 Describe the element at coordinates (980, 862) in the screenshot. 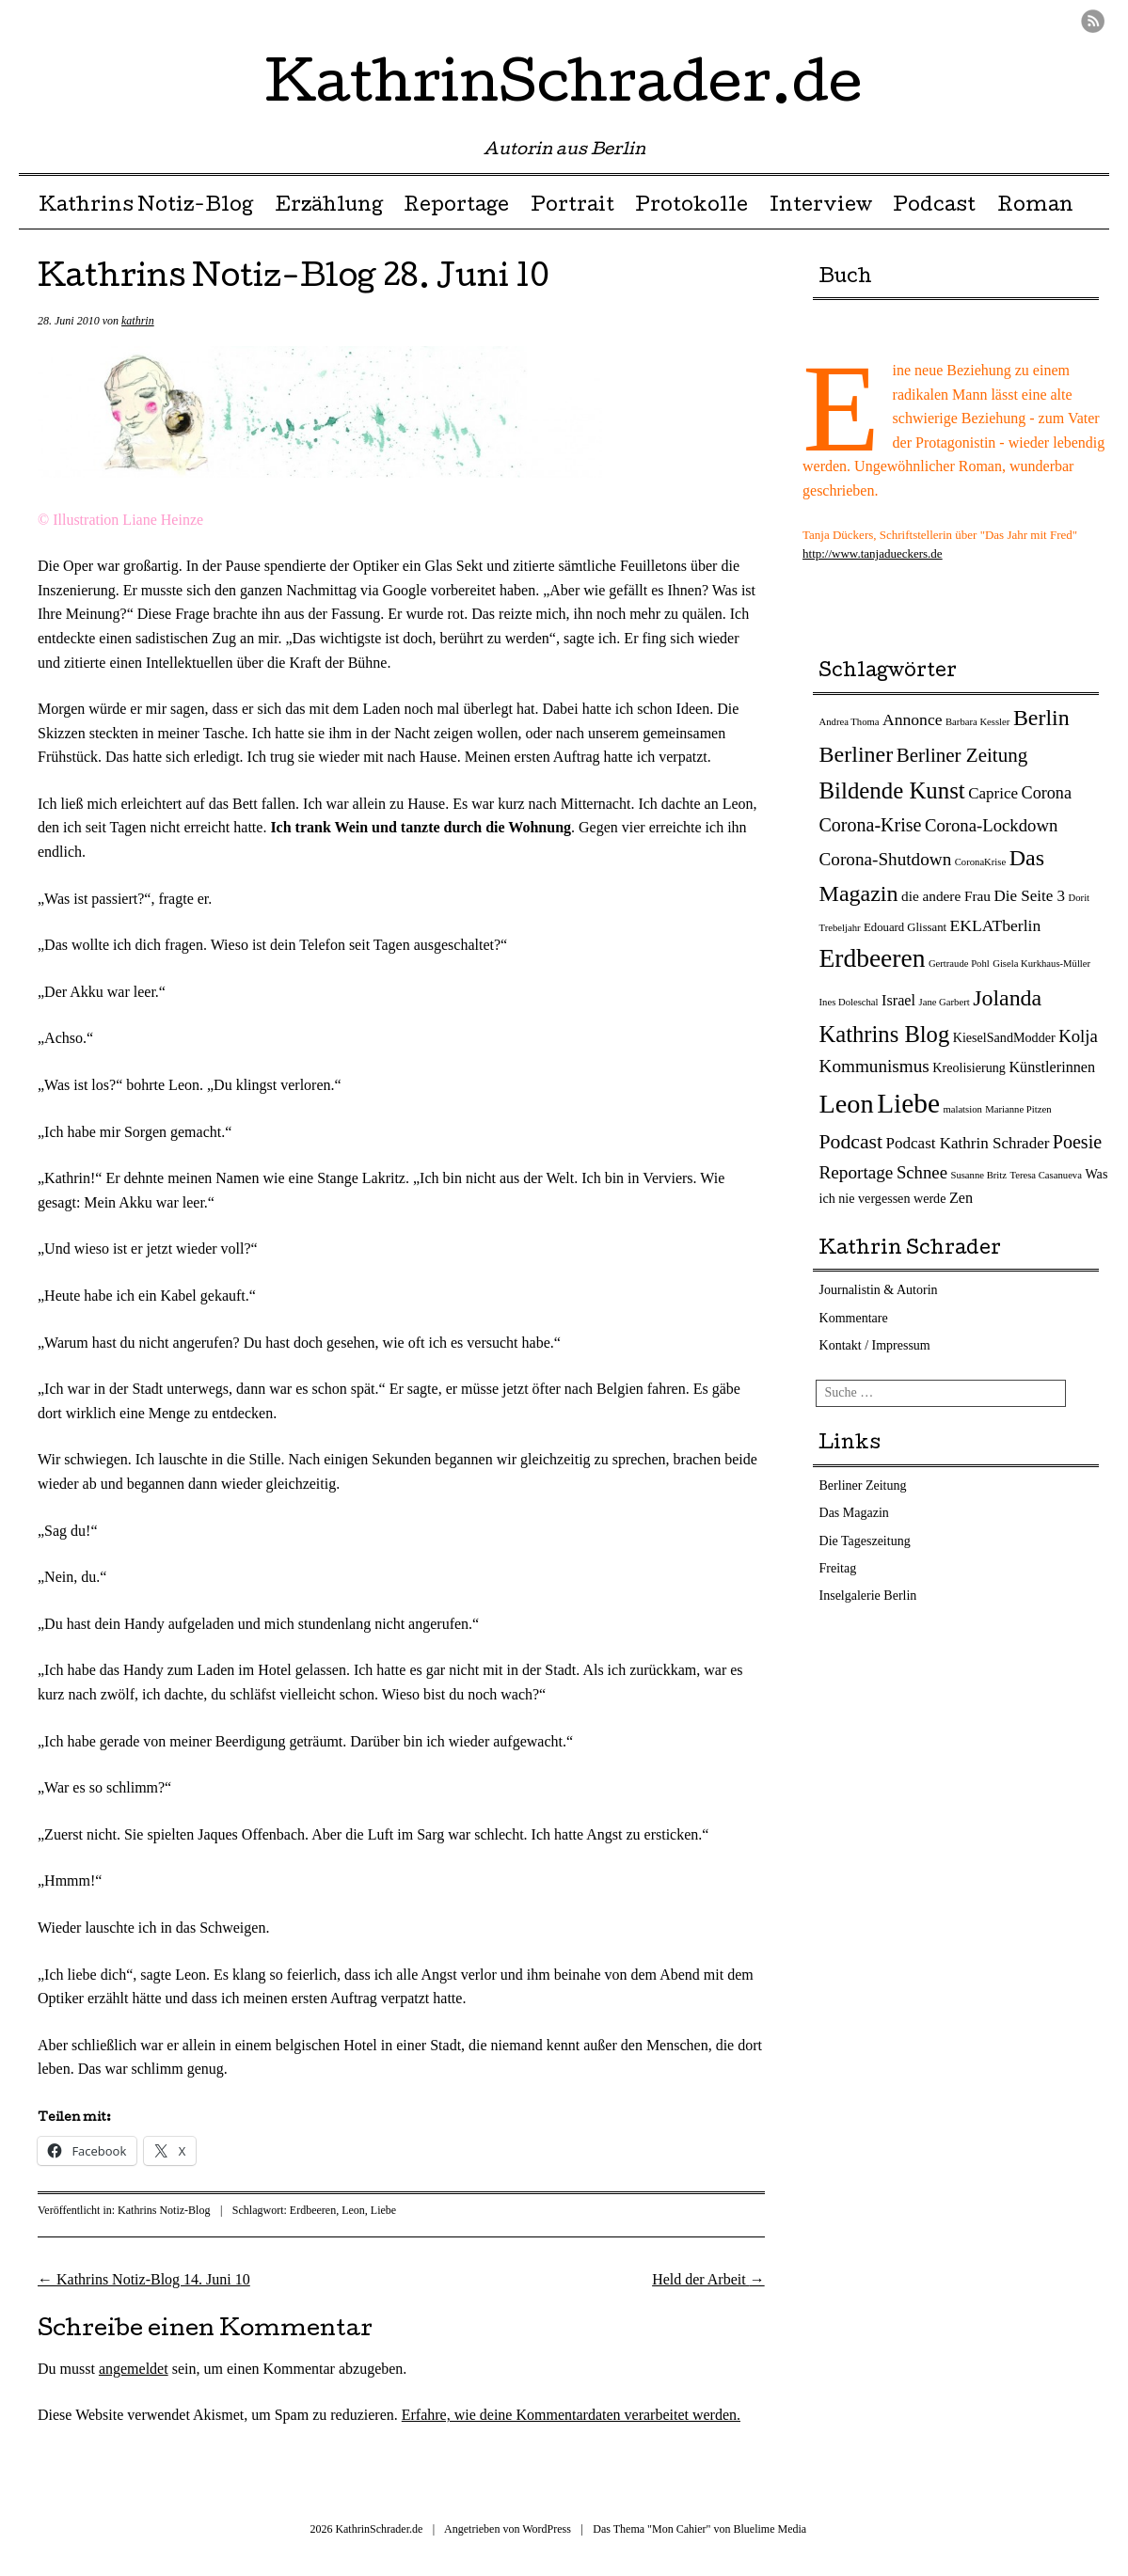

I see `CoronaKrise [CoronaKrise (1 Eintrag)]` at that location.